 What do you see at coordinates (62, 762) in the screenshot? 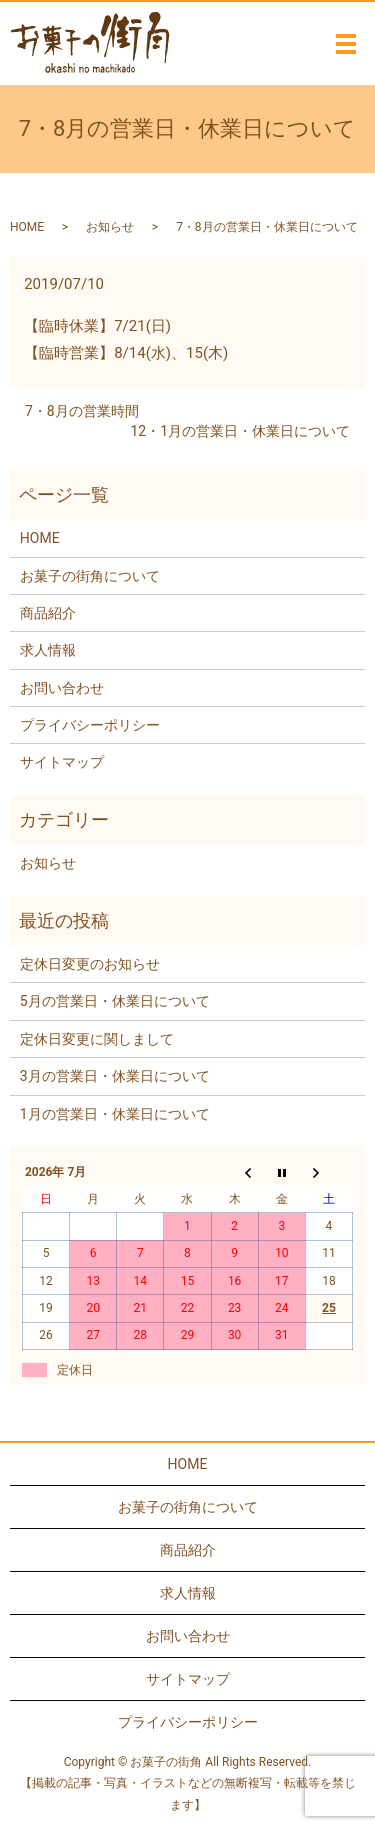
I see `サイトマップ` at bounding box center [62, 762].